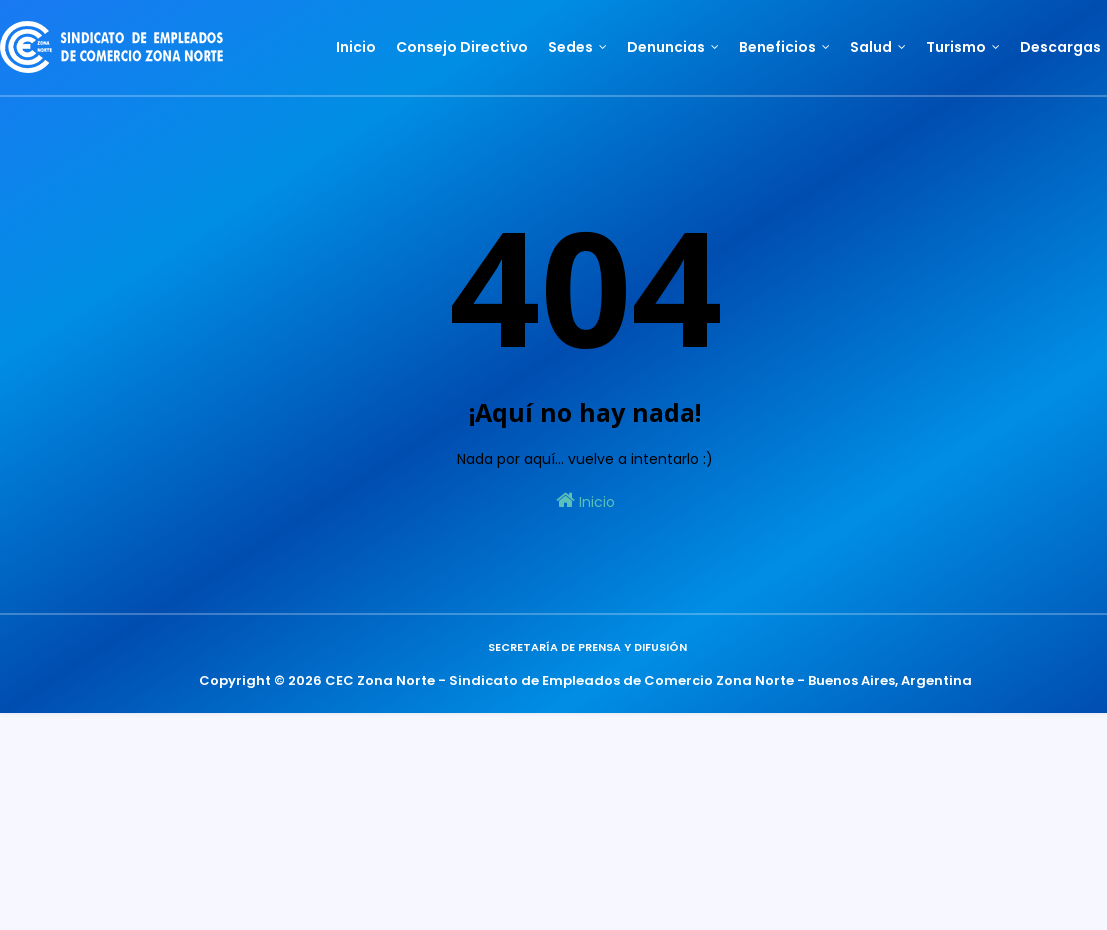  What do you see at coordinates (462, 47) in the screenshot?
I see `Consejo Directivo [menuitem]` at bounding box center [462, 47].